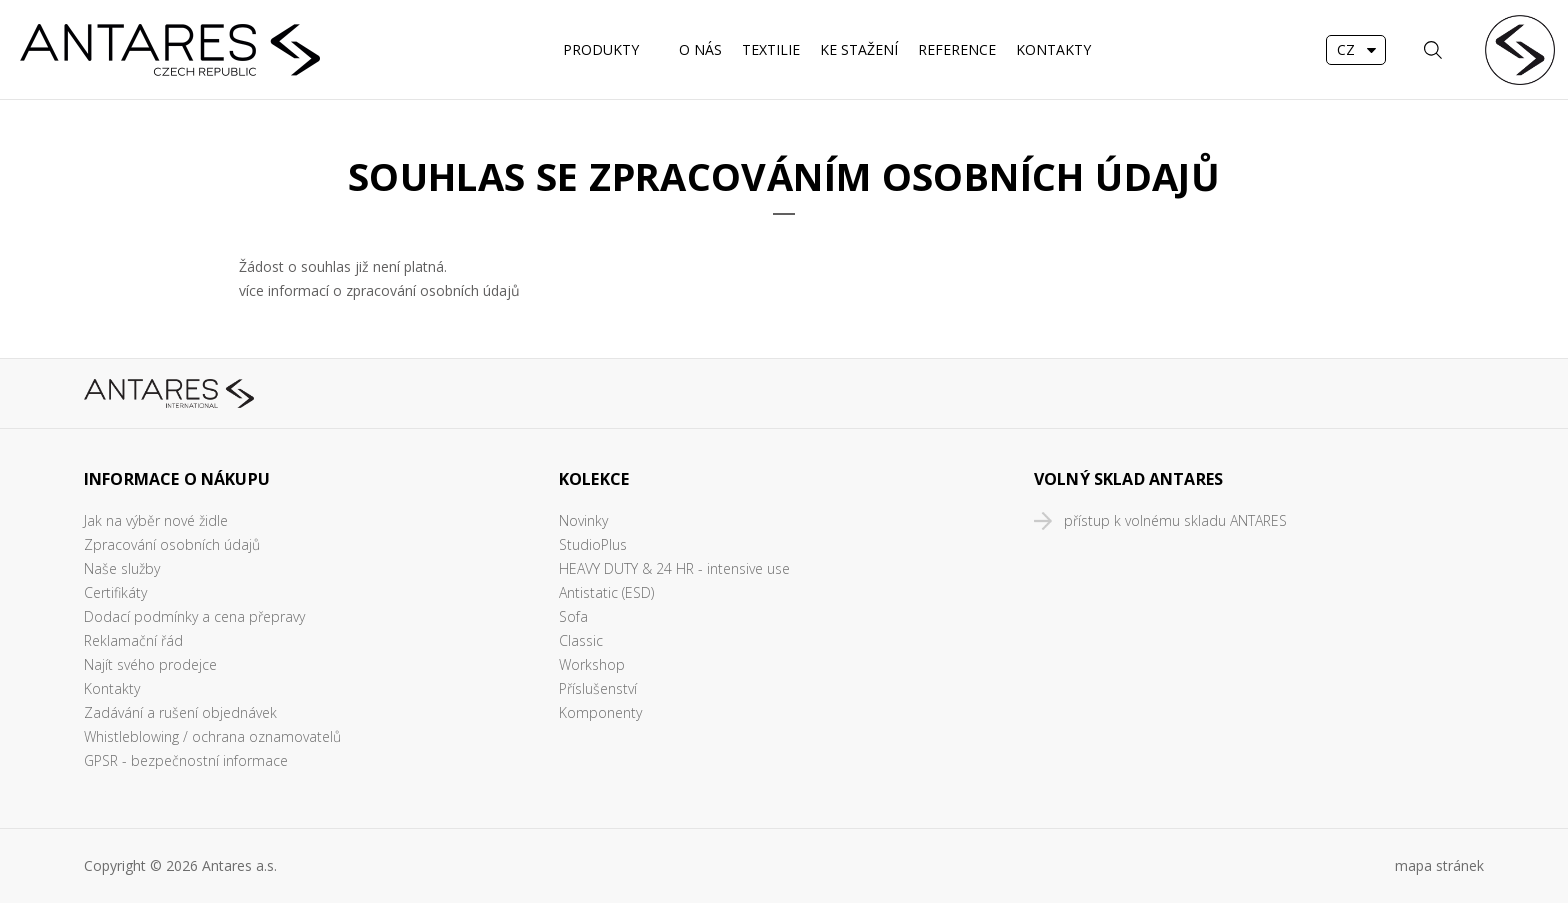 This screenshot has width=1568, height=903. I want to click on HEAVY DUTY & 24 HR - intensive use, so click(674, 568).